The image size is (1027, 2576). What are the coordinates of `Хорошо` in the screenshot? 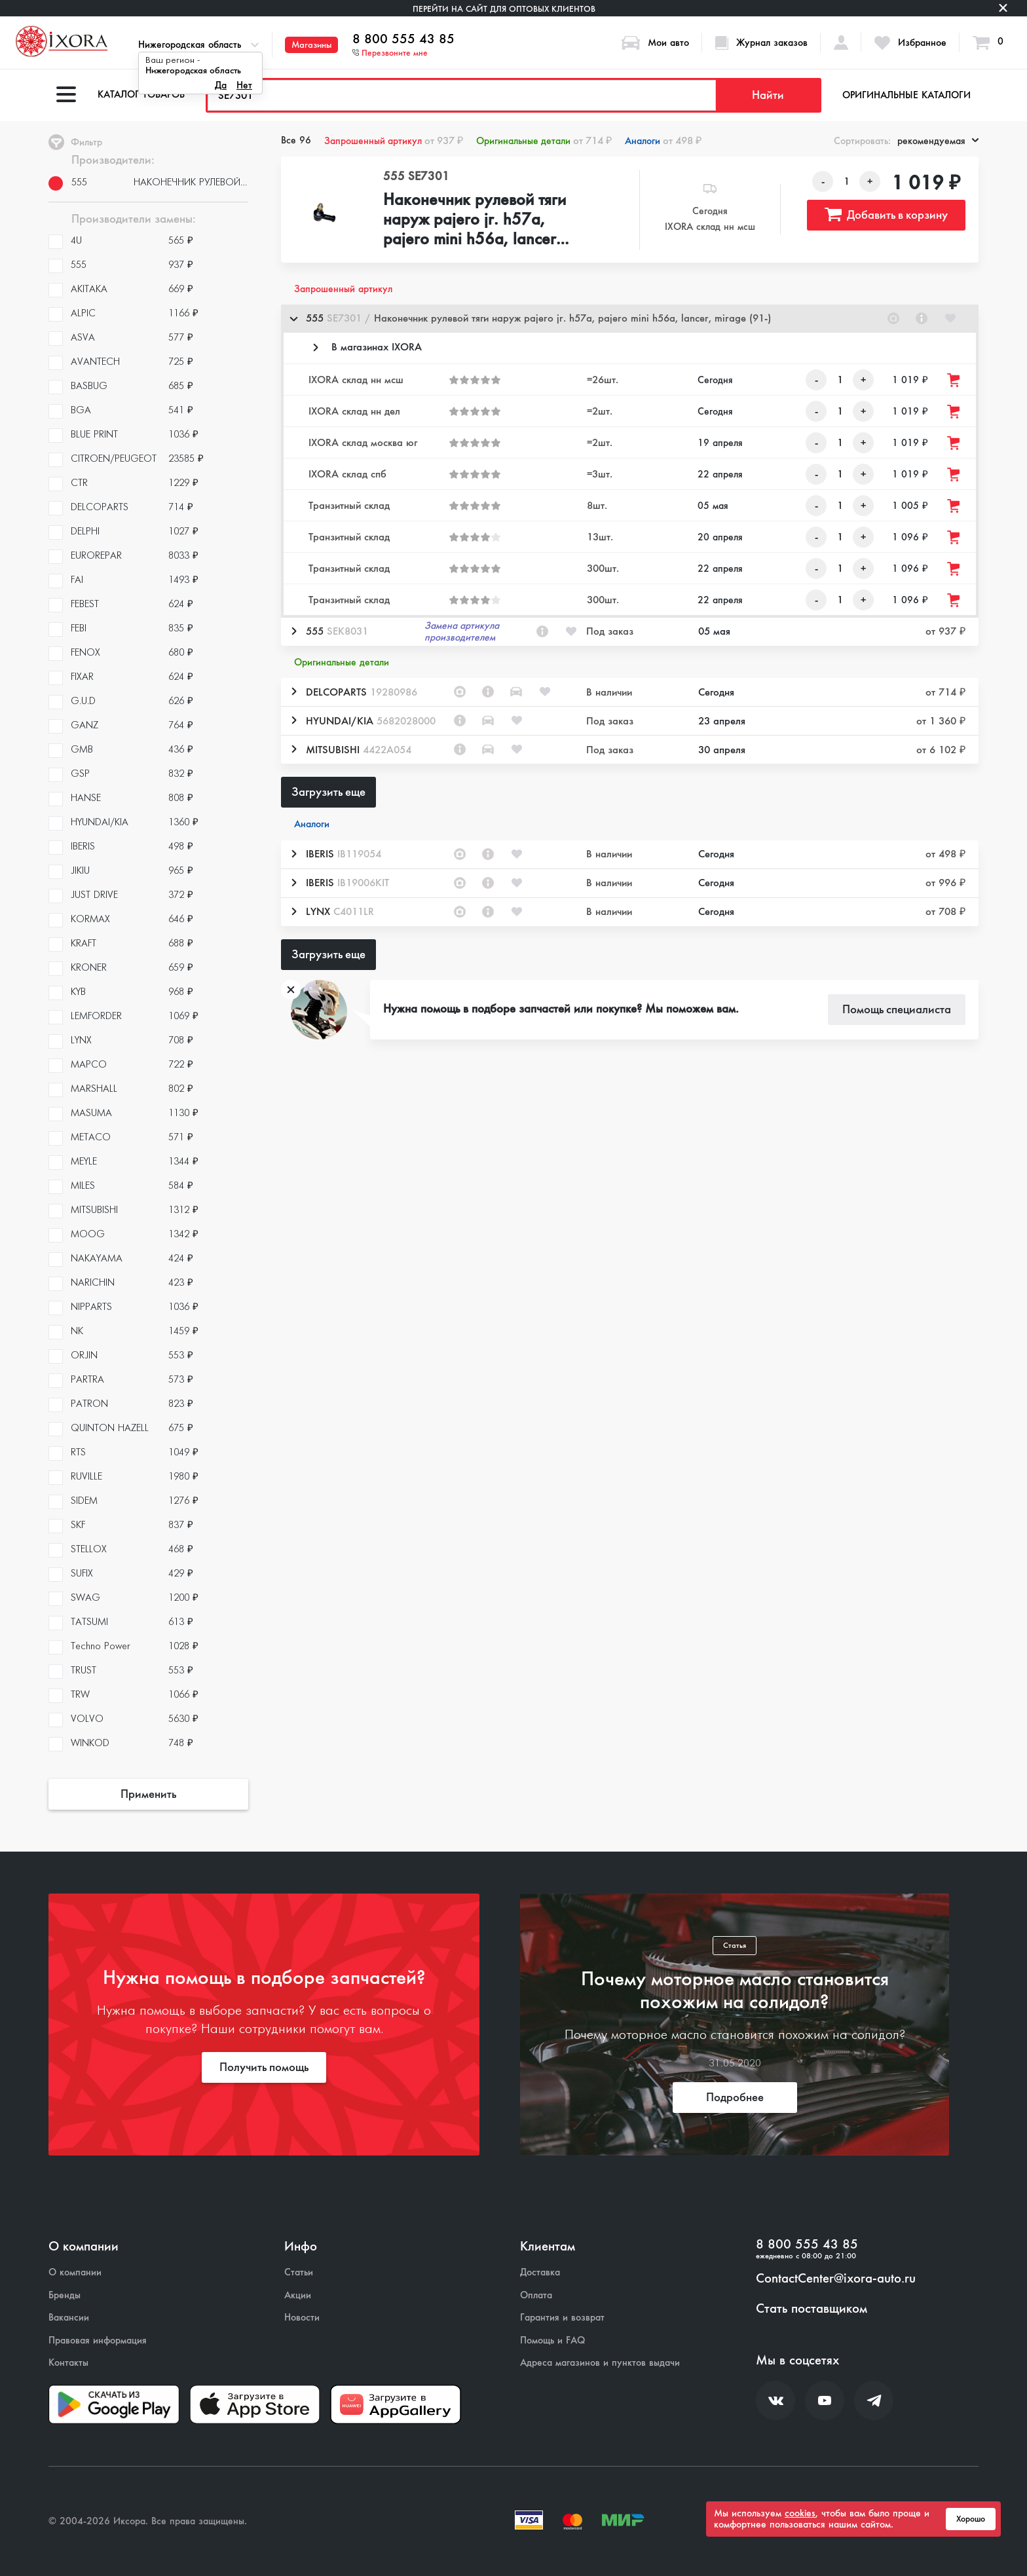 It's located at (970, 2519).